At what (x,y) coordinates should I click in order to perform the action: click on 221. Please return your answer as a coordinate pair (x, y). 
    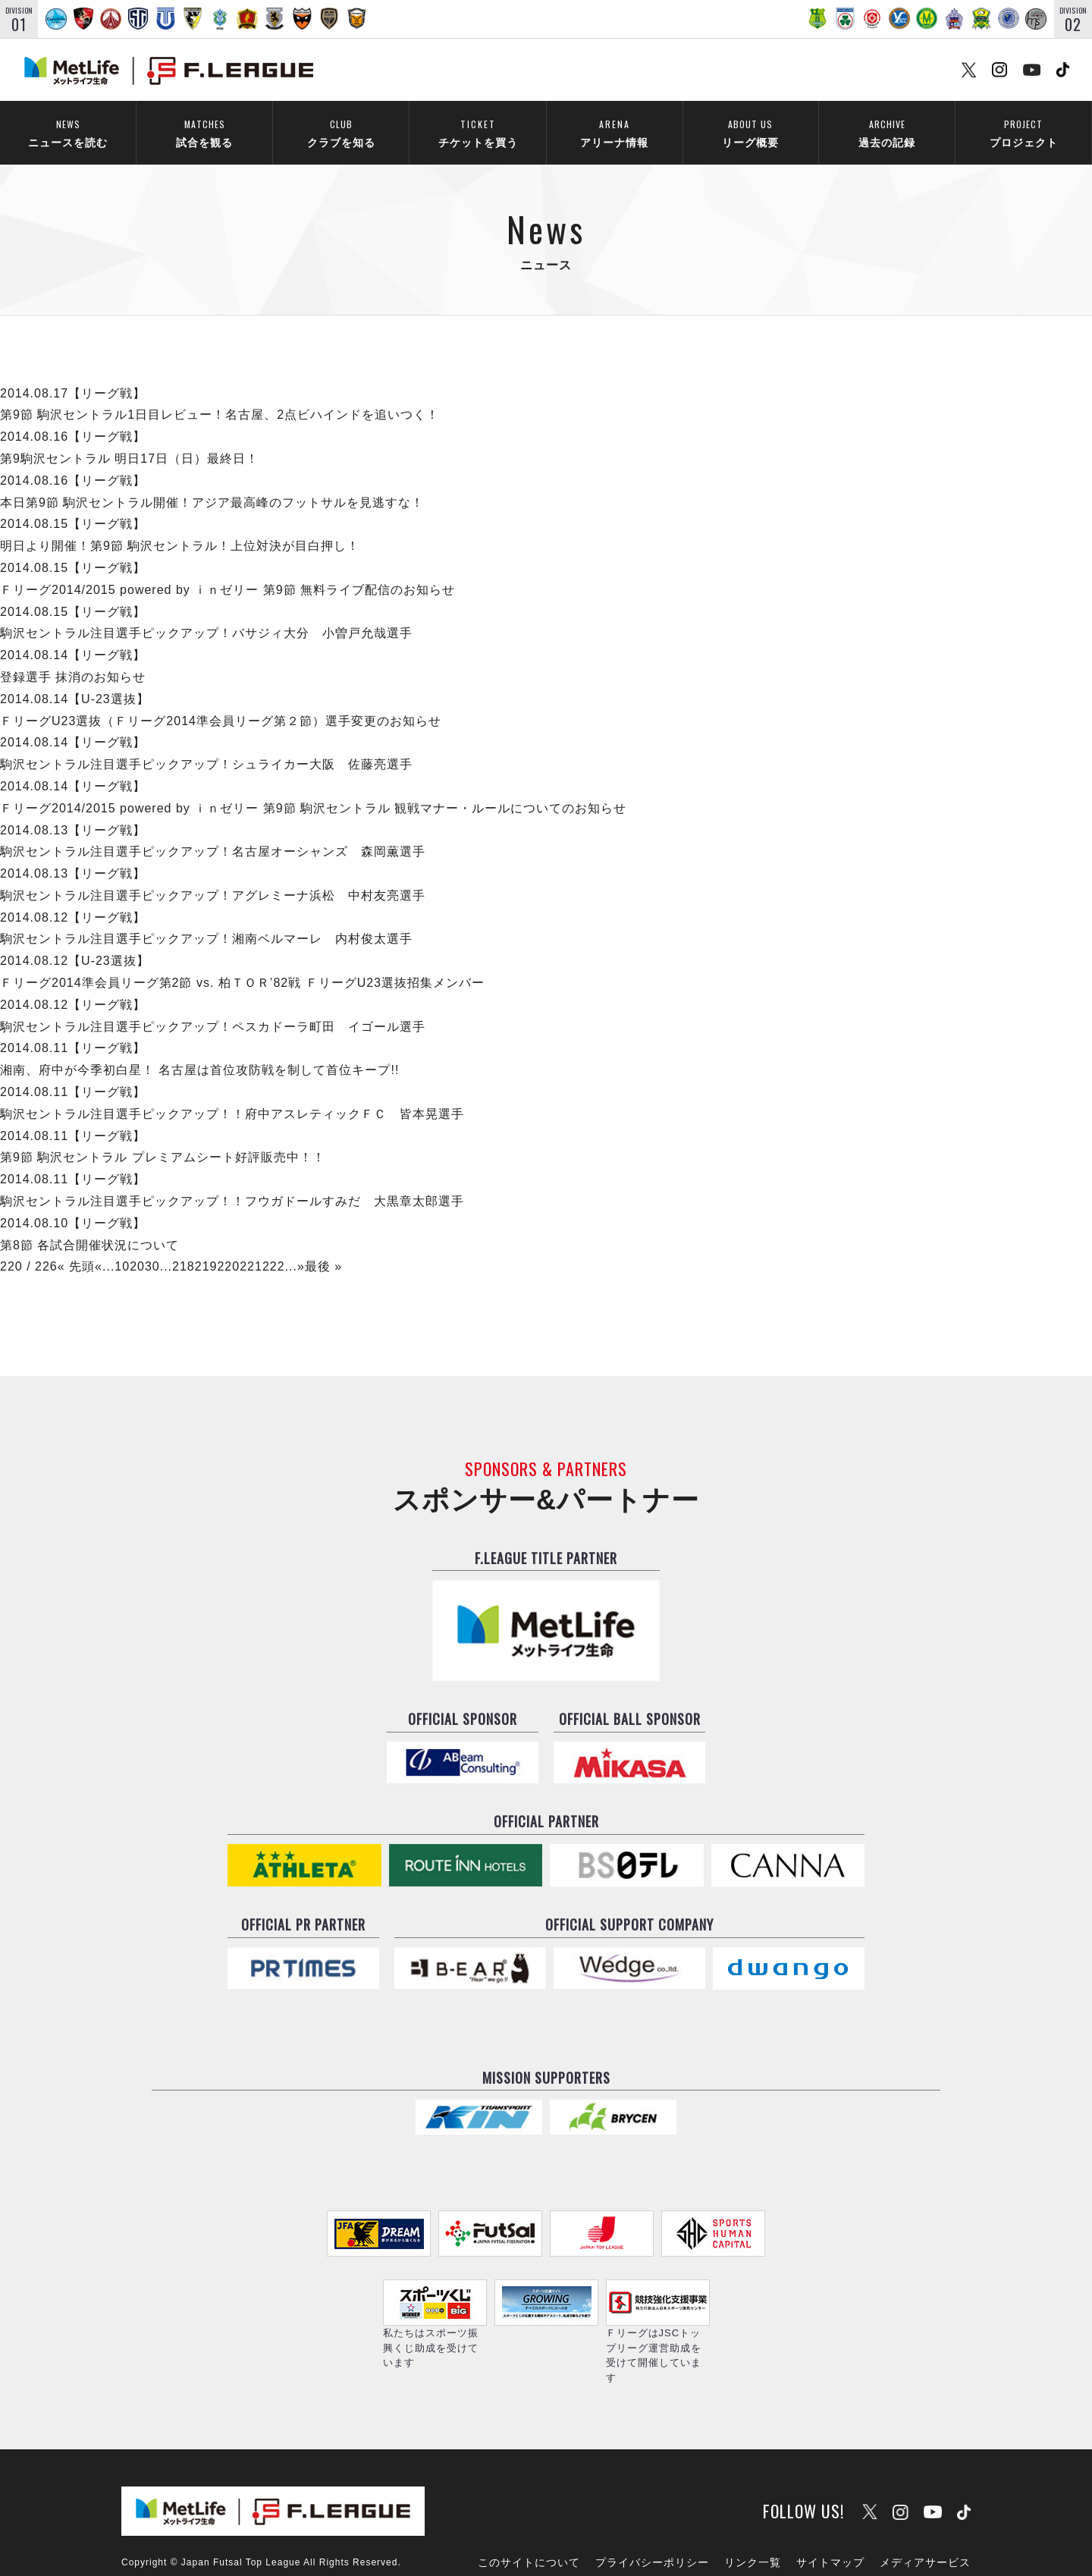
    Looking at the image, I should click on (251, 1246).